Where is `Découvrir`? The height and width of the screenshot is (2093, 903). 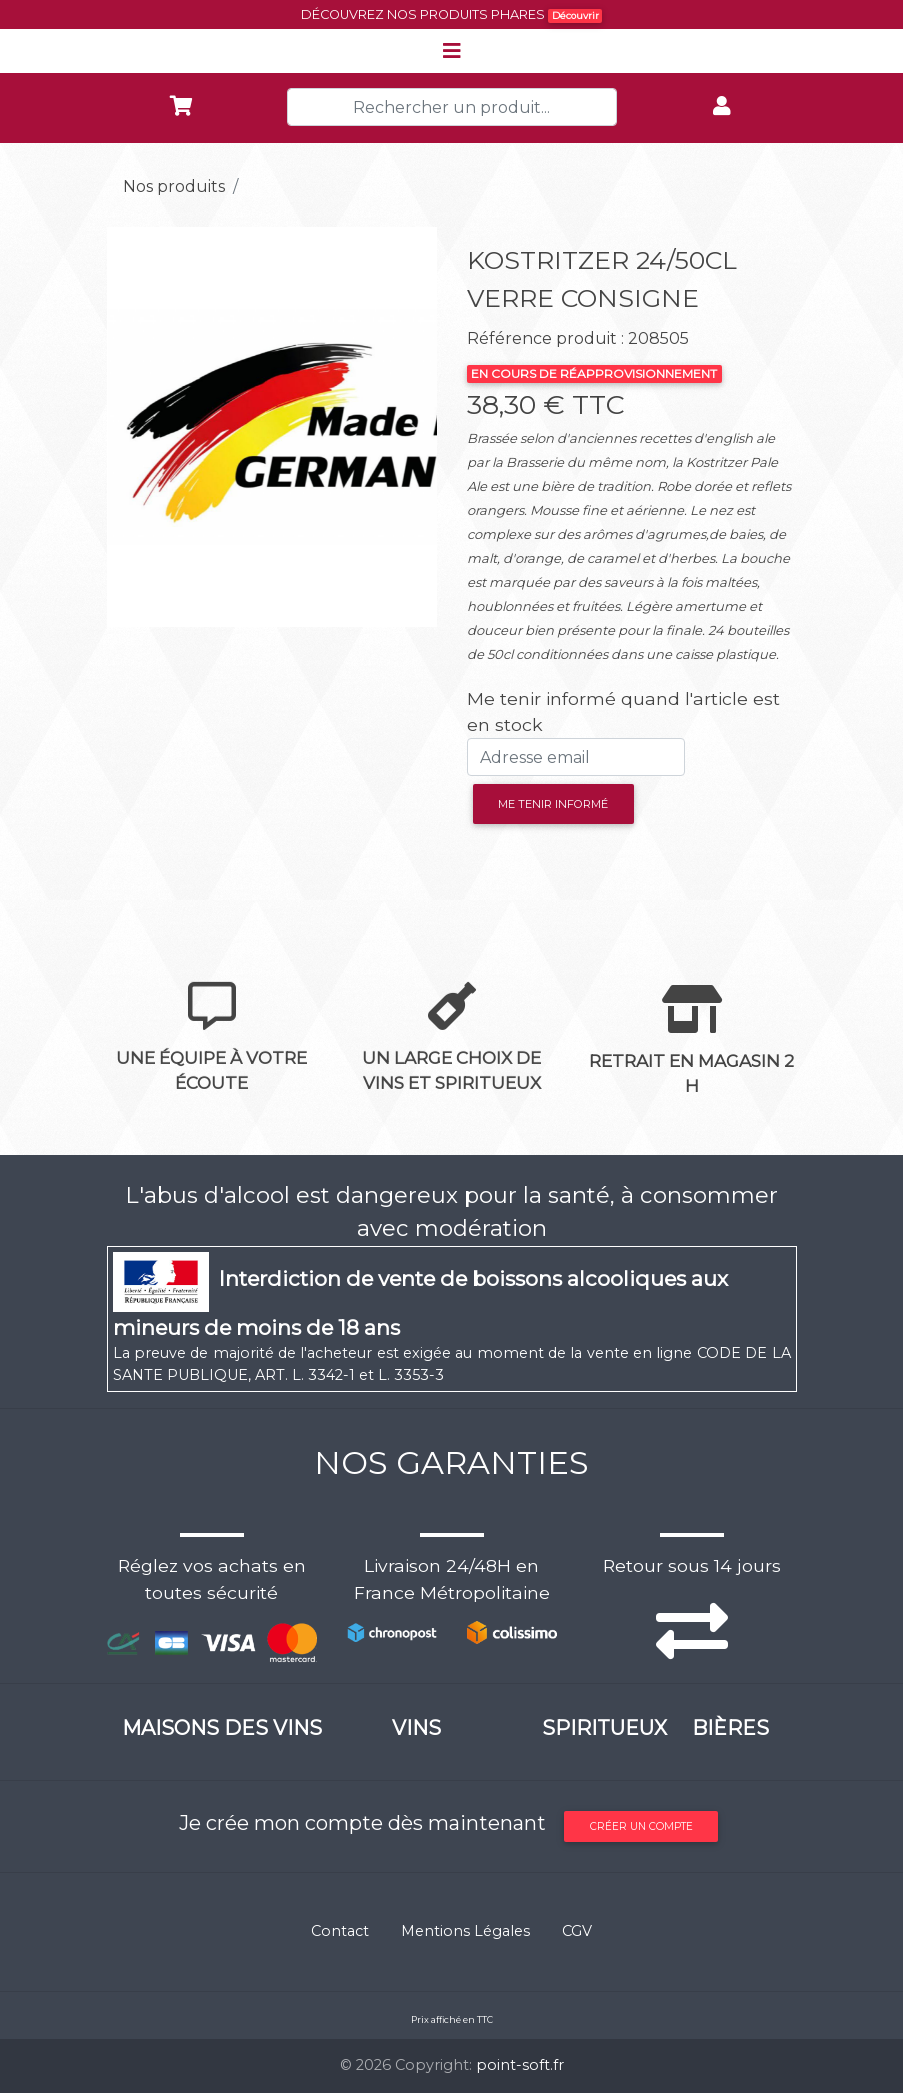 Découvrir is located at coordinates (575, 15).